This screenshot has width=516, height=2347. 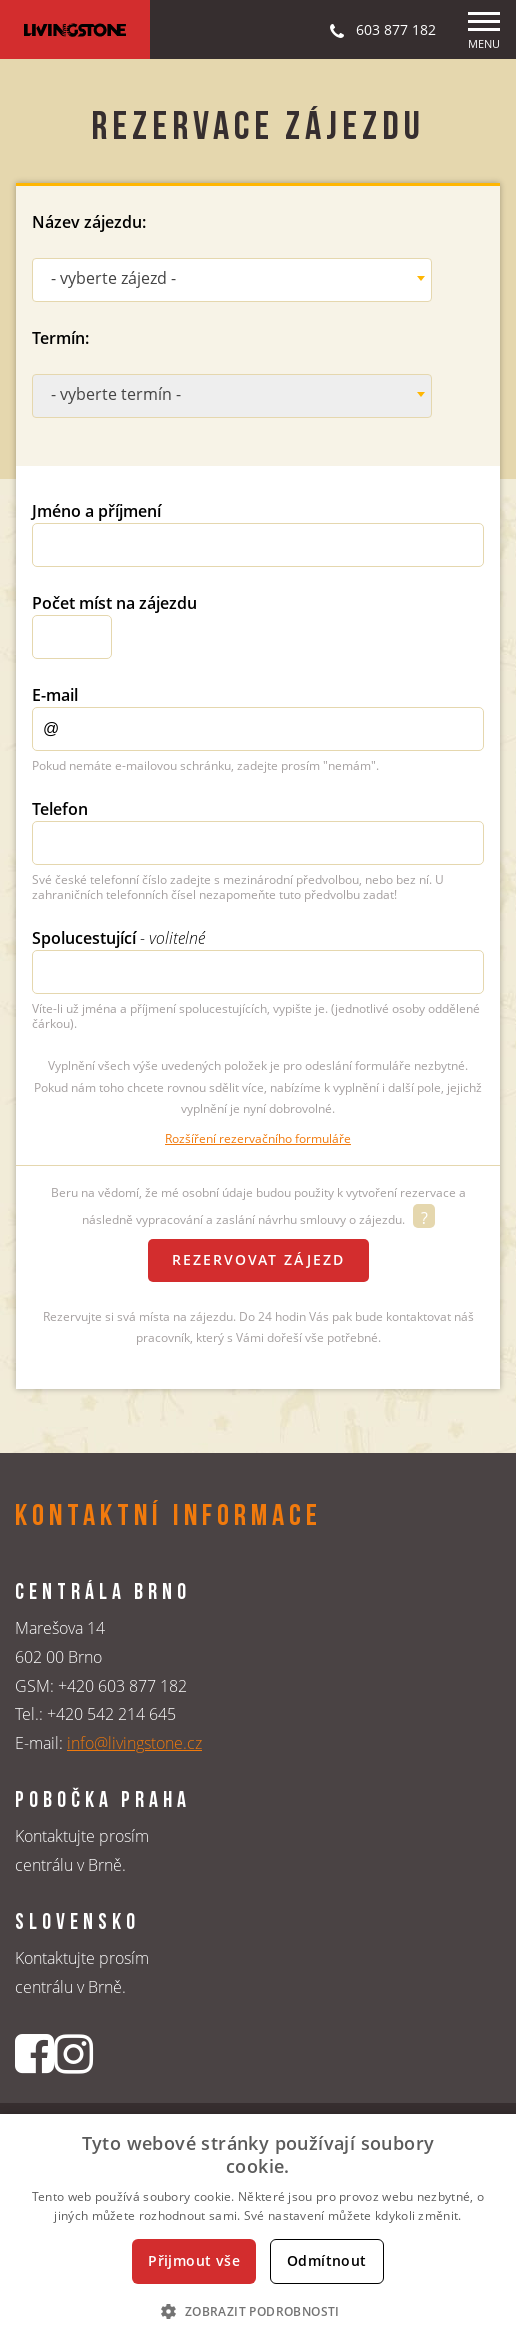 I want to click on Termín:, so click(x=60, y=338).